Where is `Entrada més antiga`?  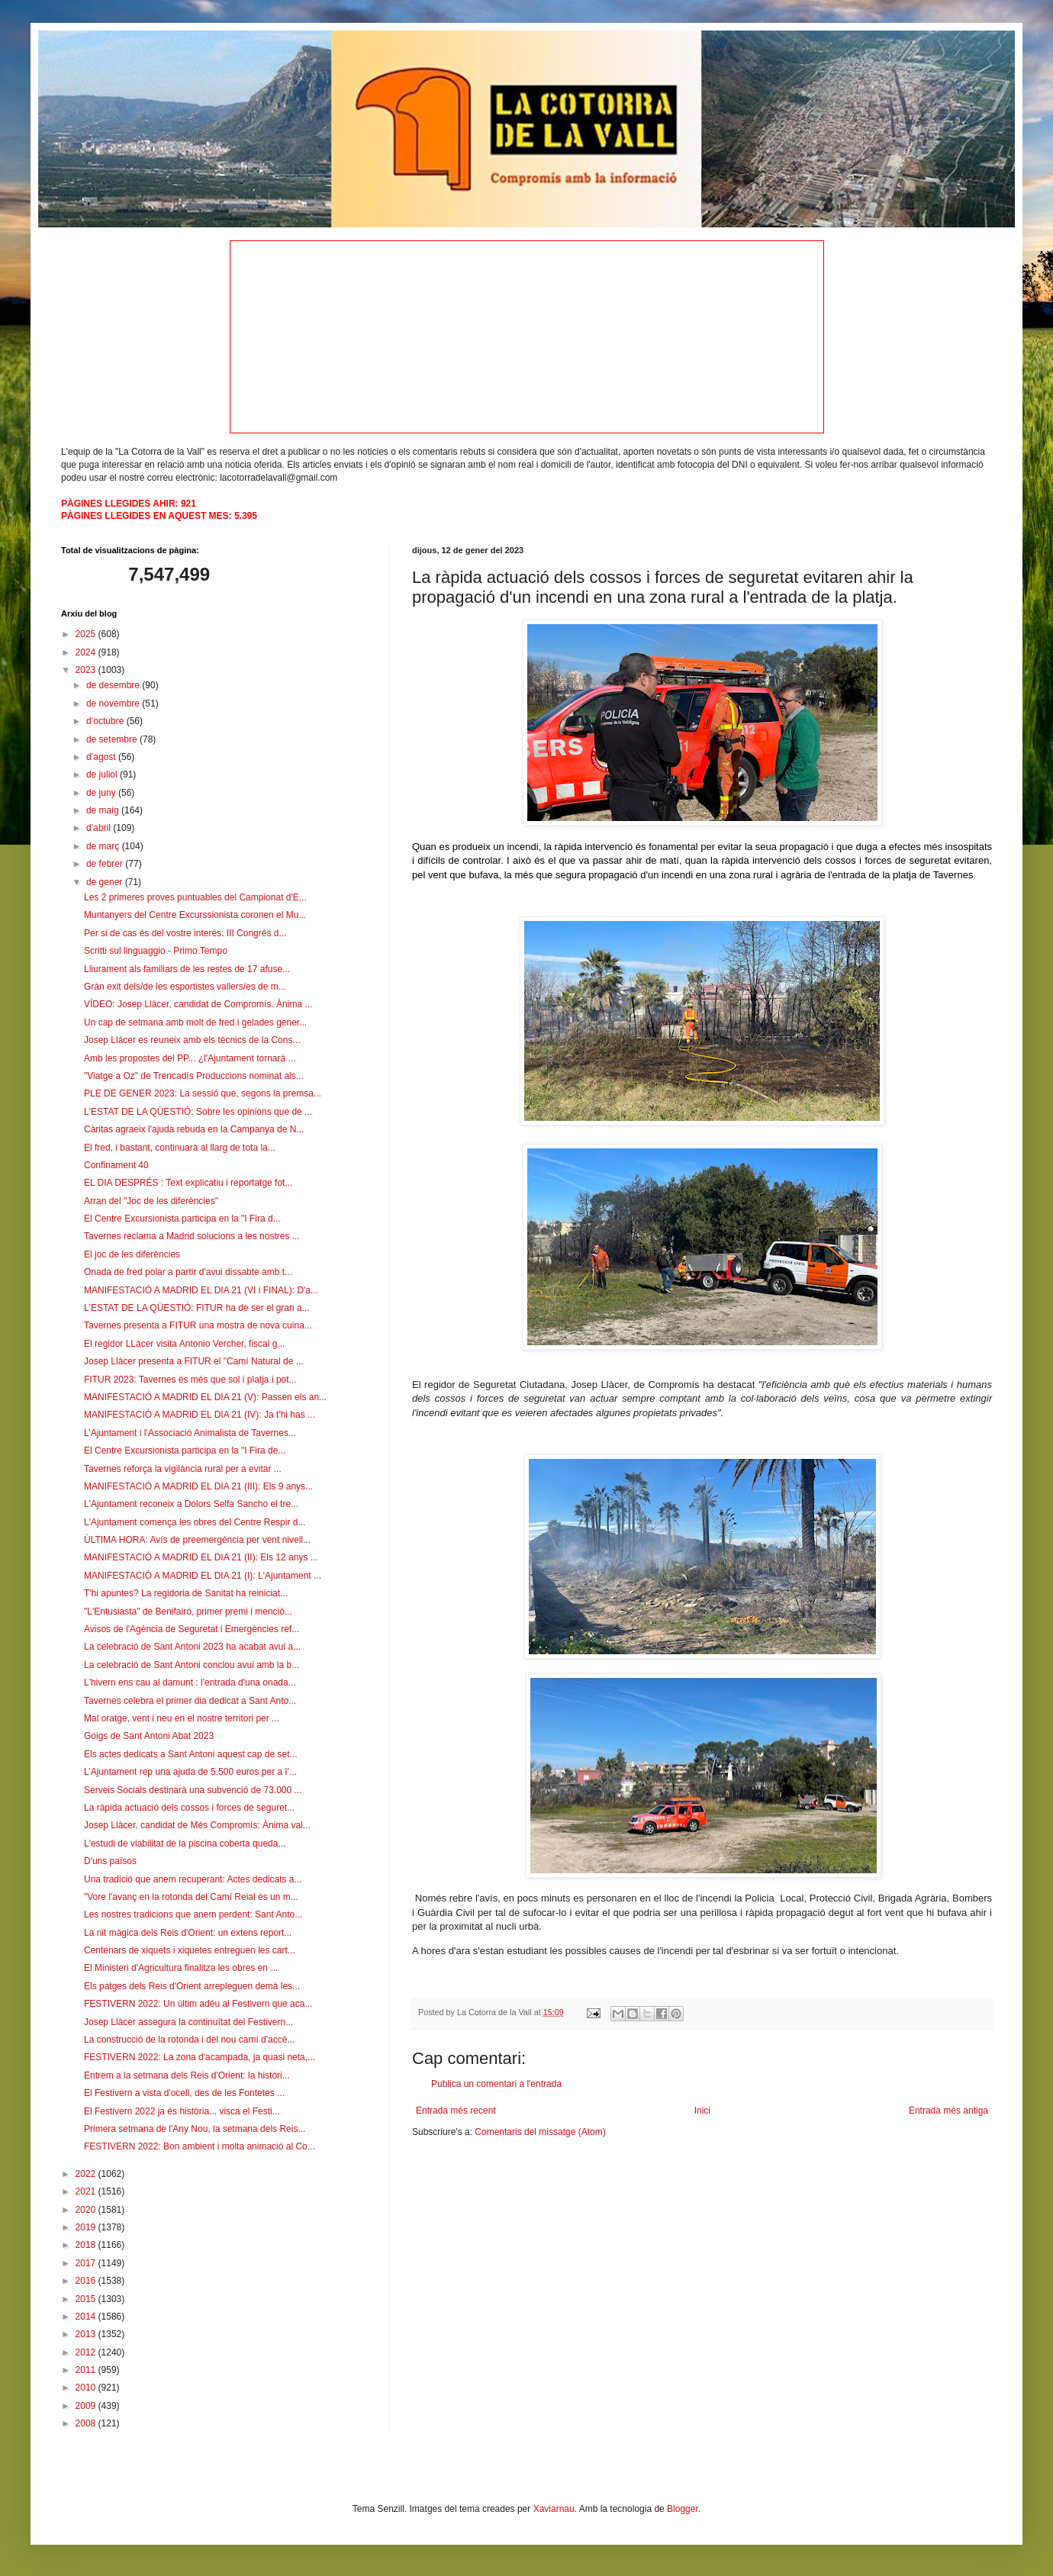 Entrada més antiga is located at coordinates (948, 2110).